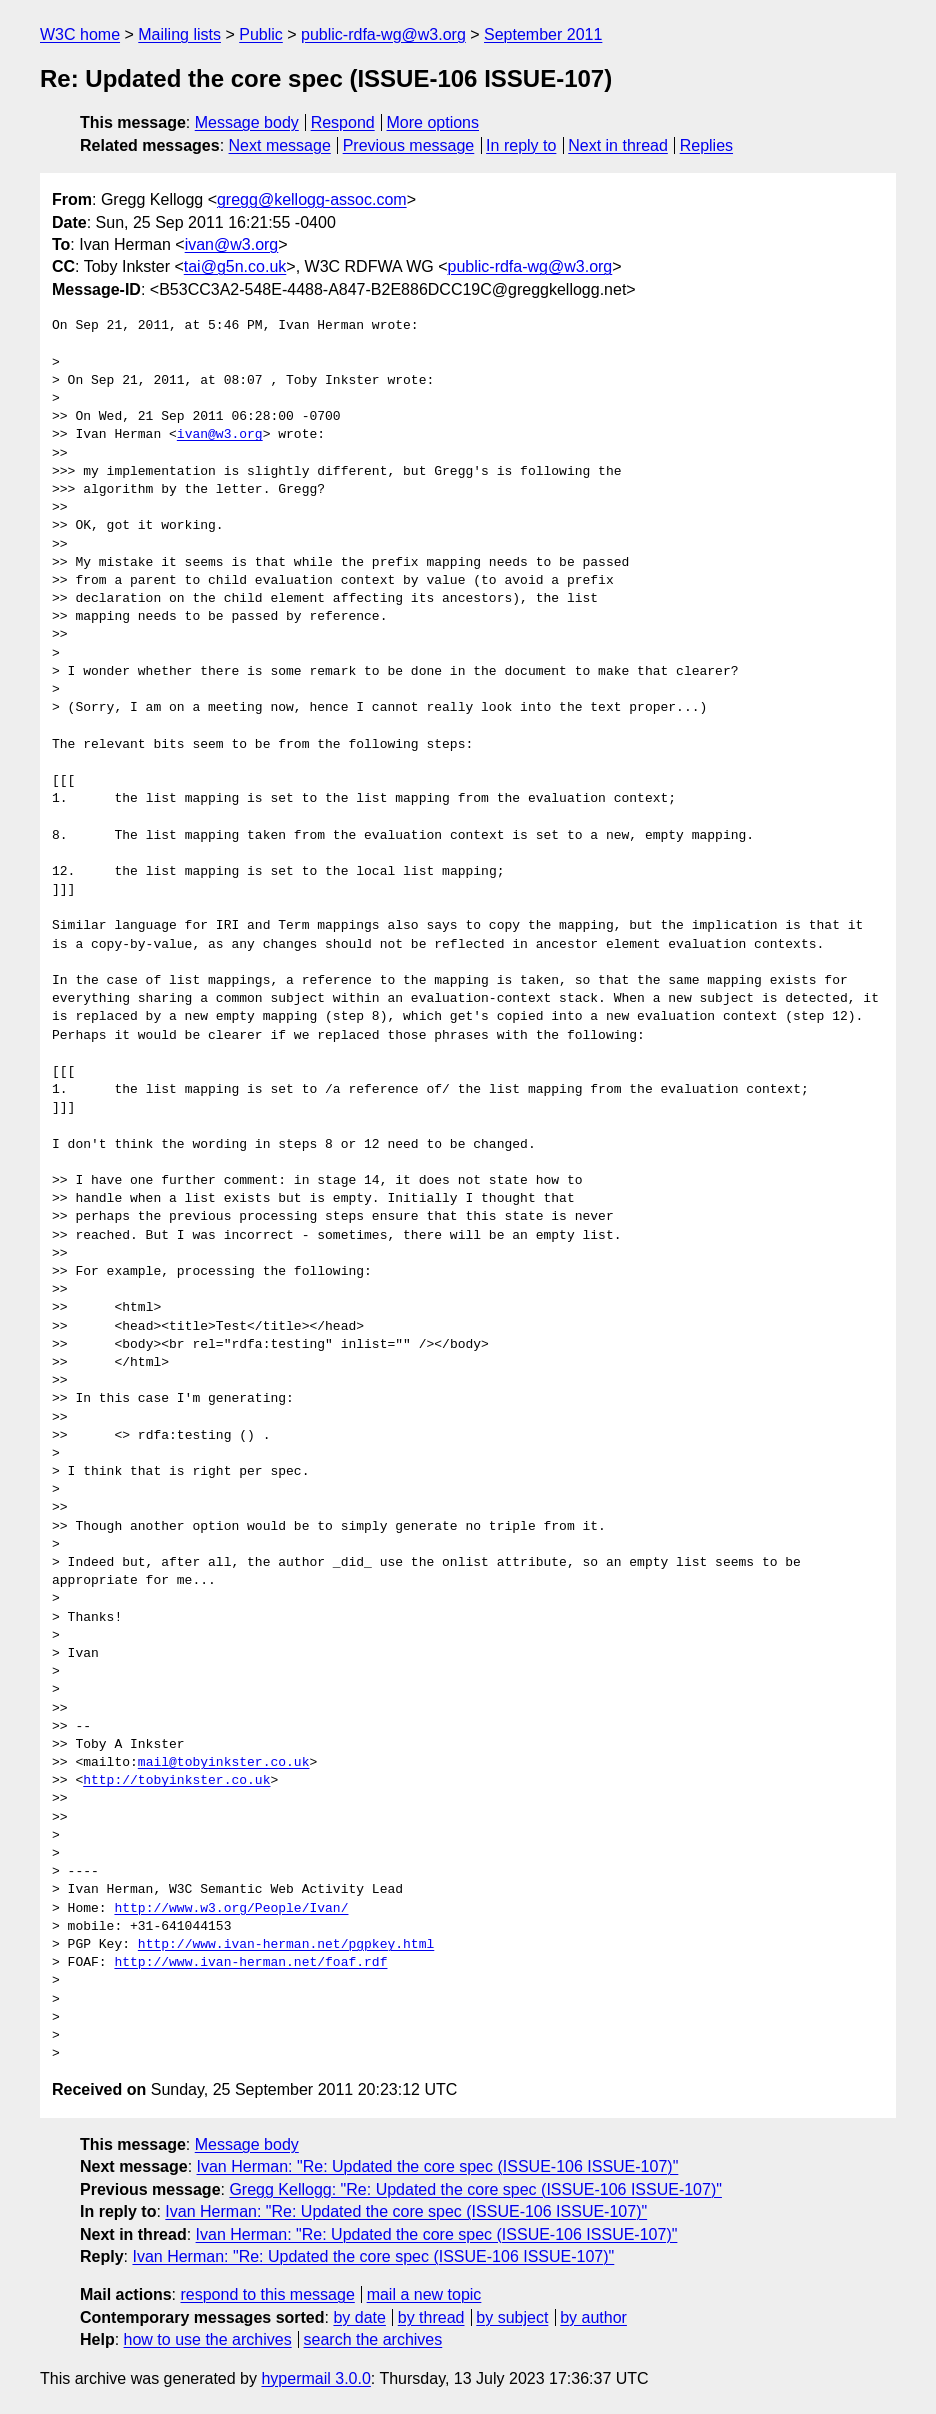  I want to click on tai@g5n.co.uk, so click(235, 266).